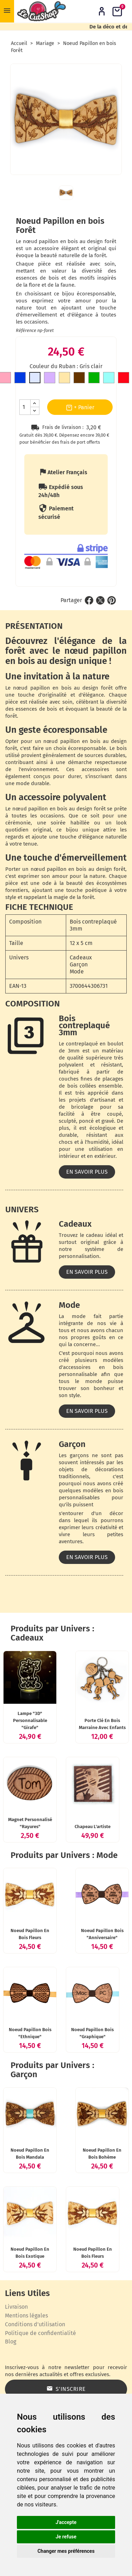 This screenshot has width=132, height=2576. Describe the element at coordinates (66, 2388) in the screenshot. I see `S’inscrire` at that location.